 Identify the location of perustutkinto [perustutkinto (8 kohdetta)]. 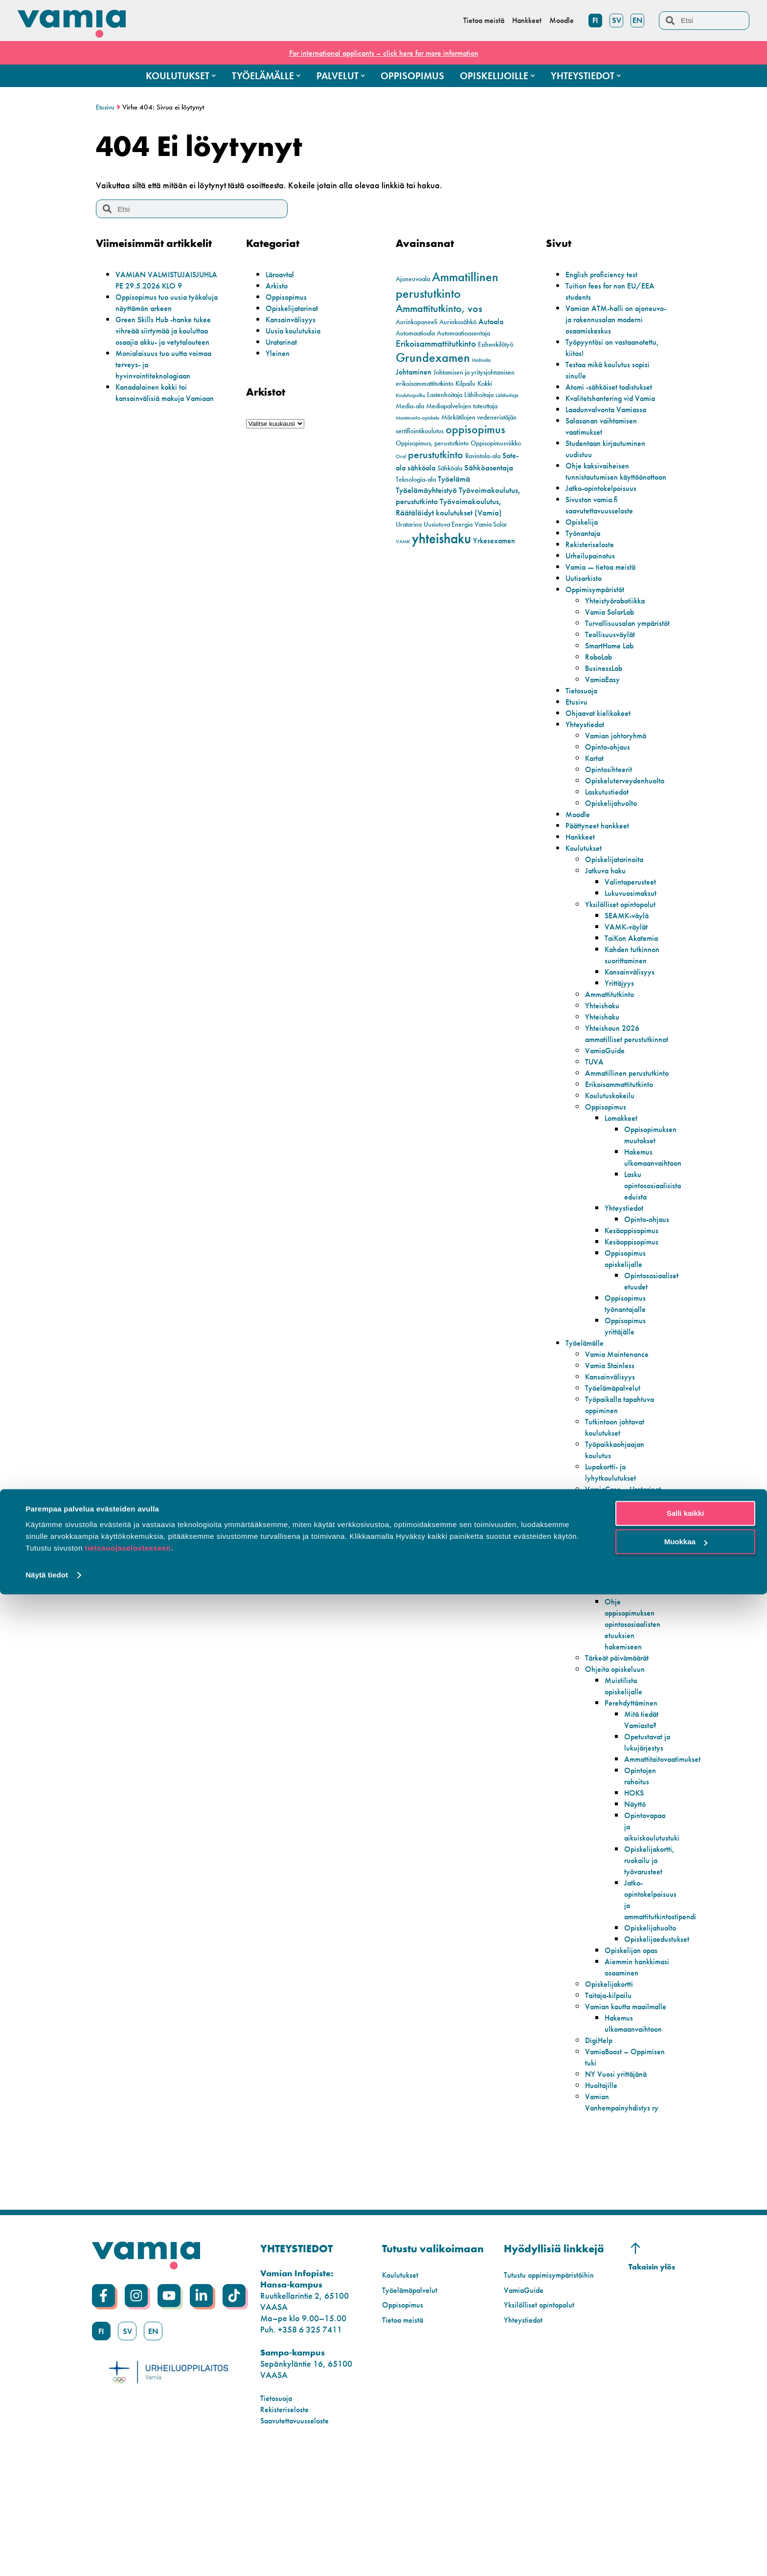
(435, 455).